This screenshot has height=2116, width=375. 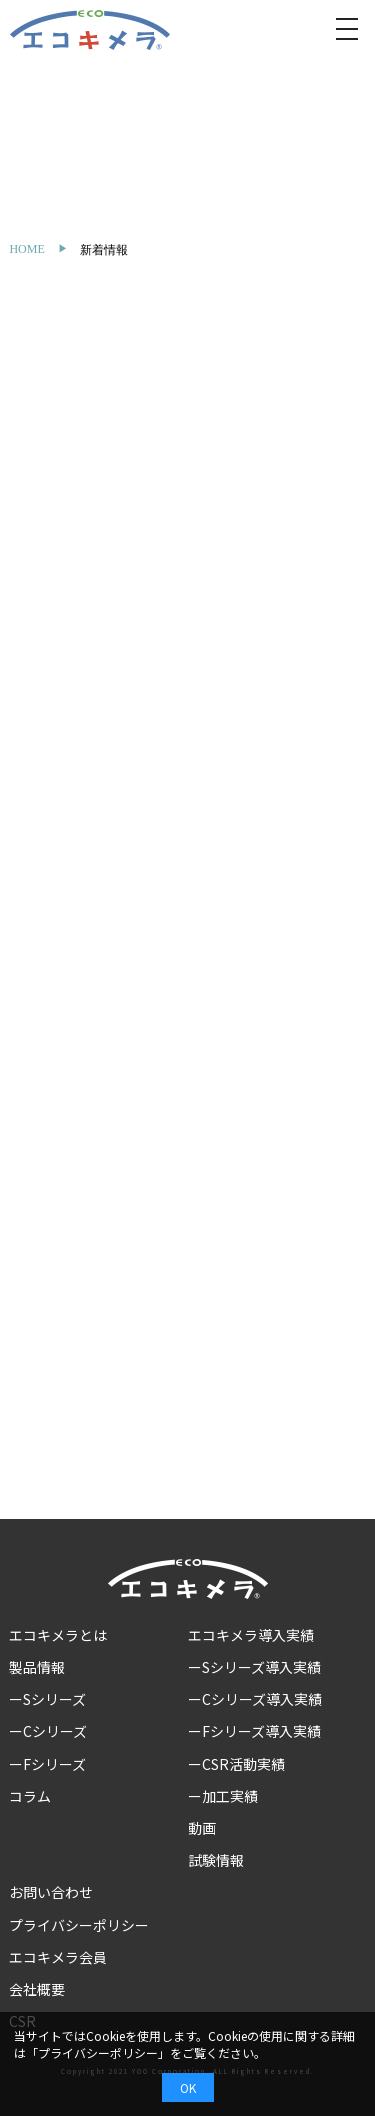 What do you see at coordinates (26, 249) in the screenshot?
I see `HOME` at bounding box center [26, 249].